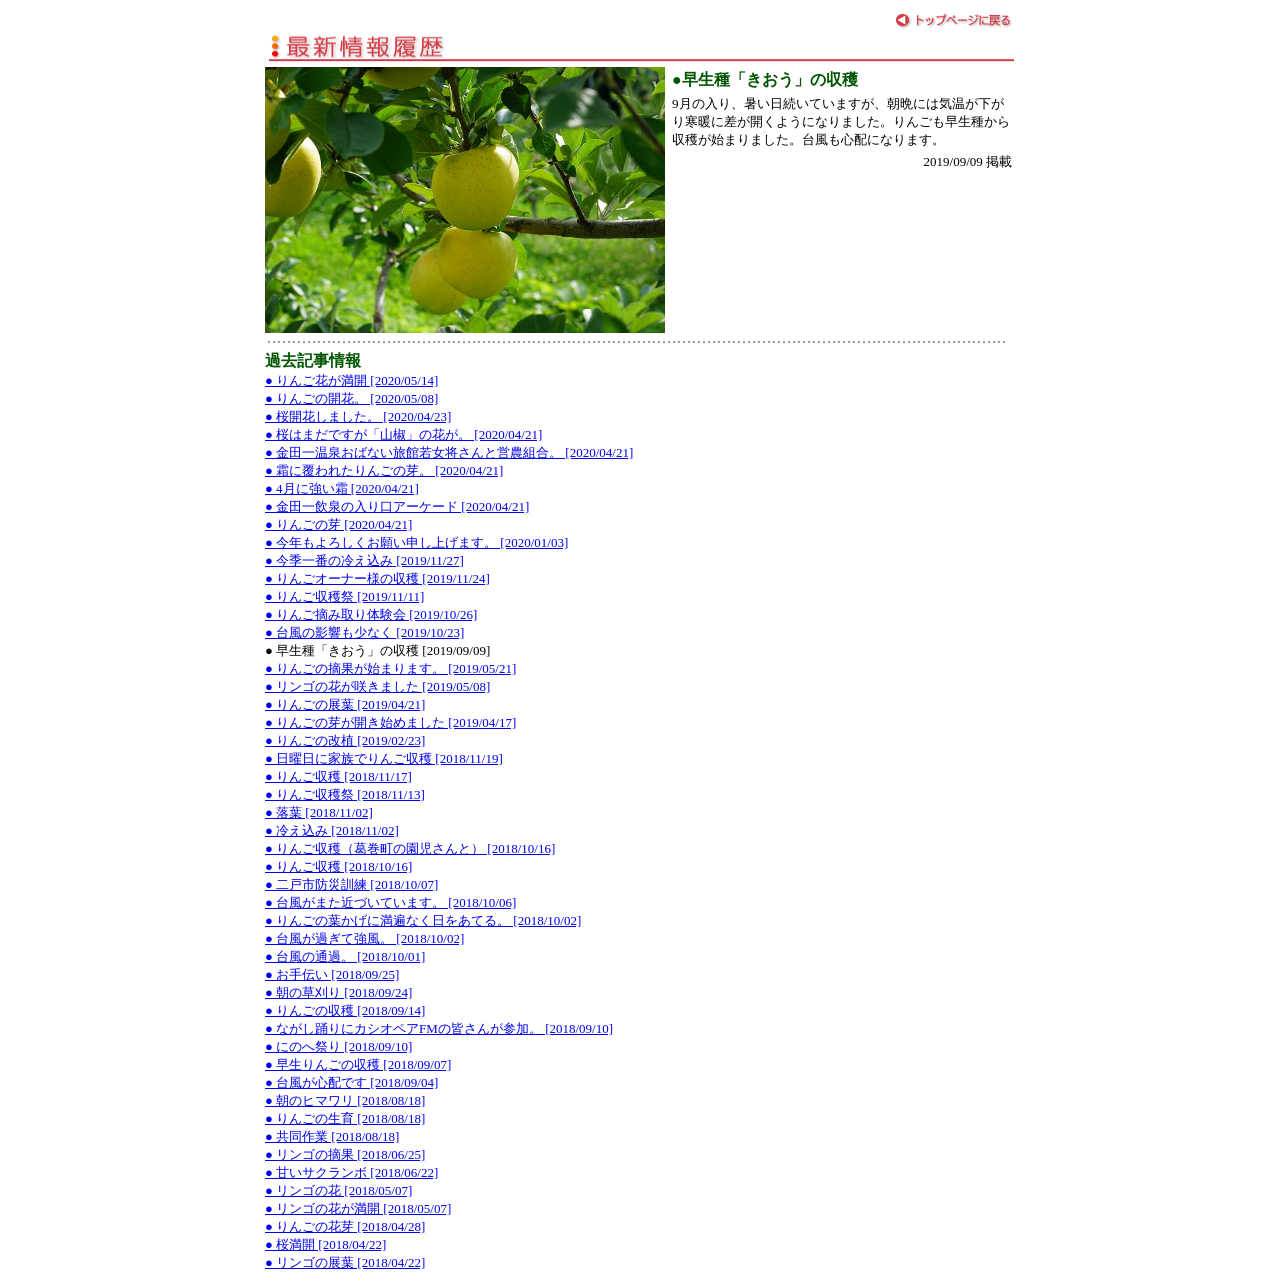  I want to click on ● 今季一番の冷え込み [2019/11/27], so click(364, 560).